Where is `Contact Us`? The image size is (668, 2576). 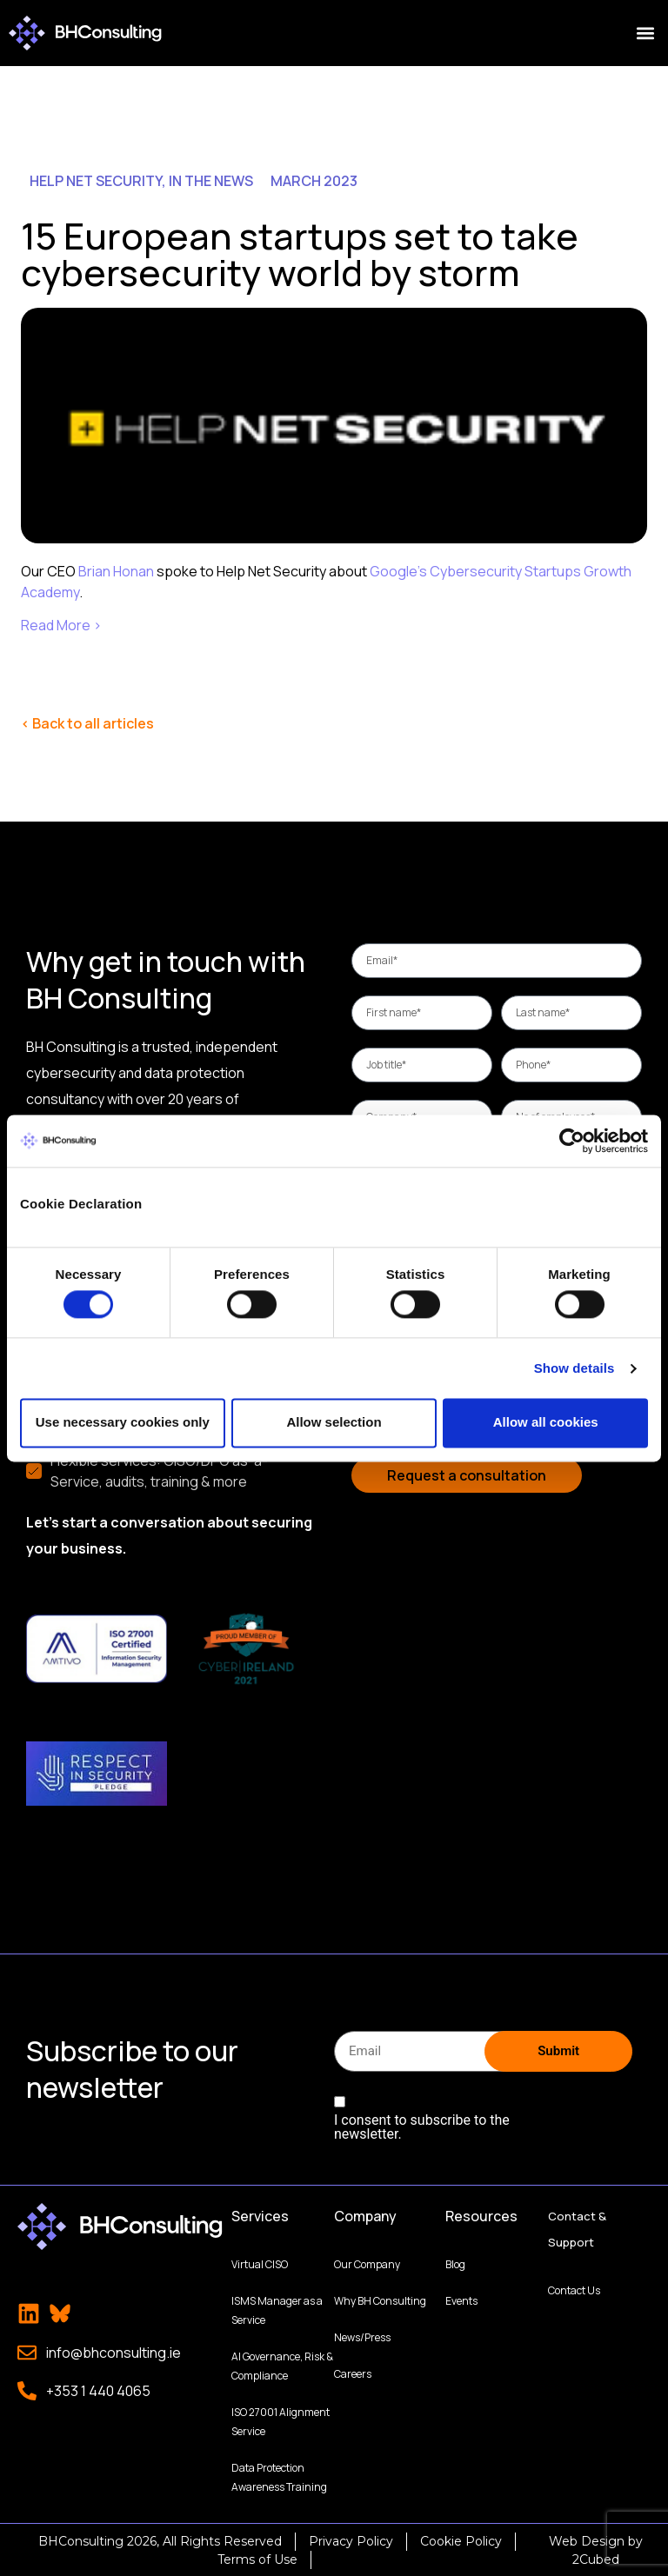 Contact Us is located at coordinates (574, 2288).